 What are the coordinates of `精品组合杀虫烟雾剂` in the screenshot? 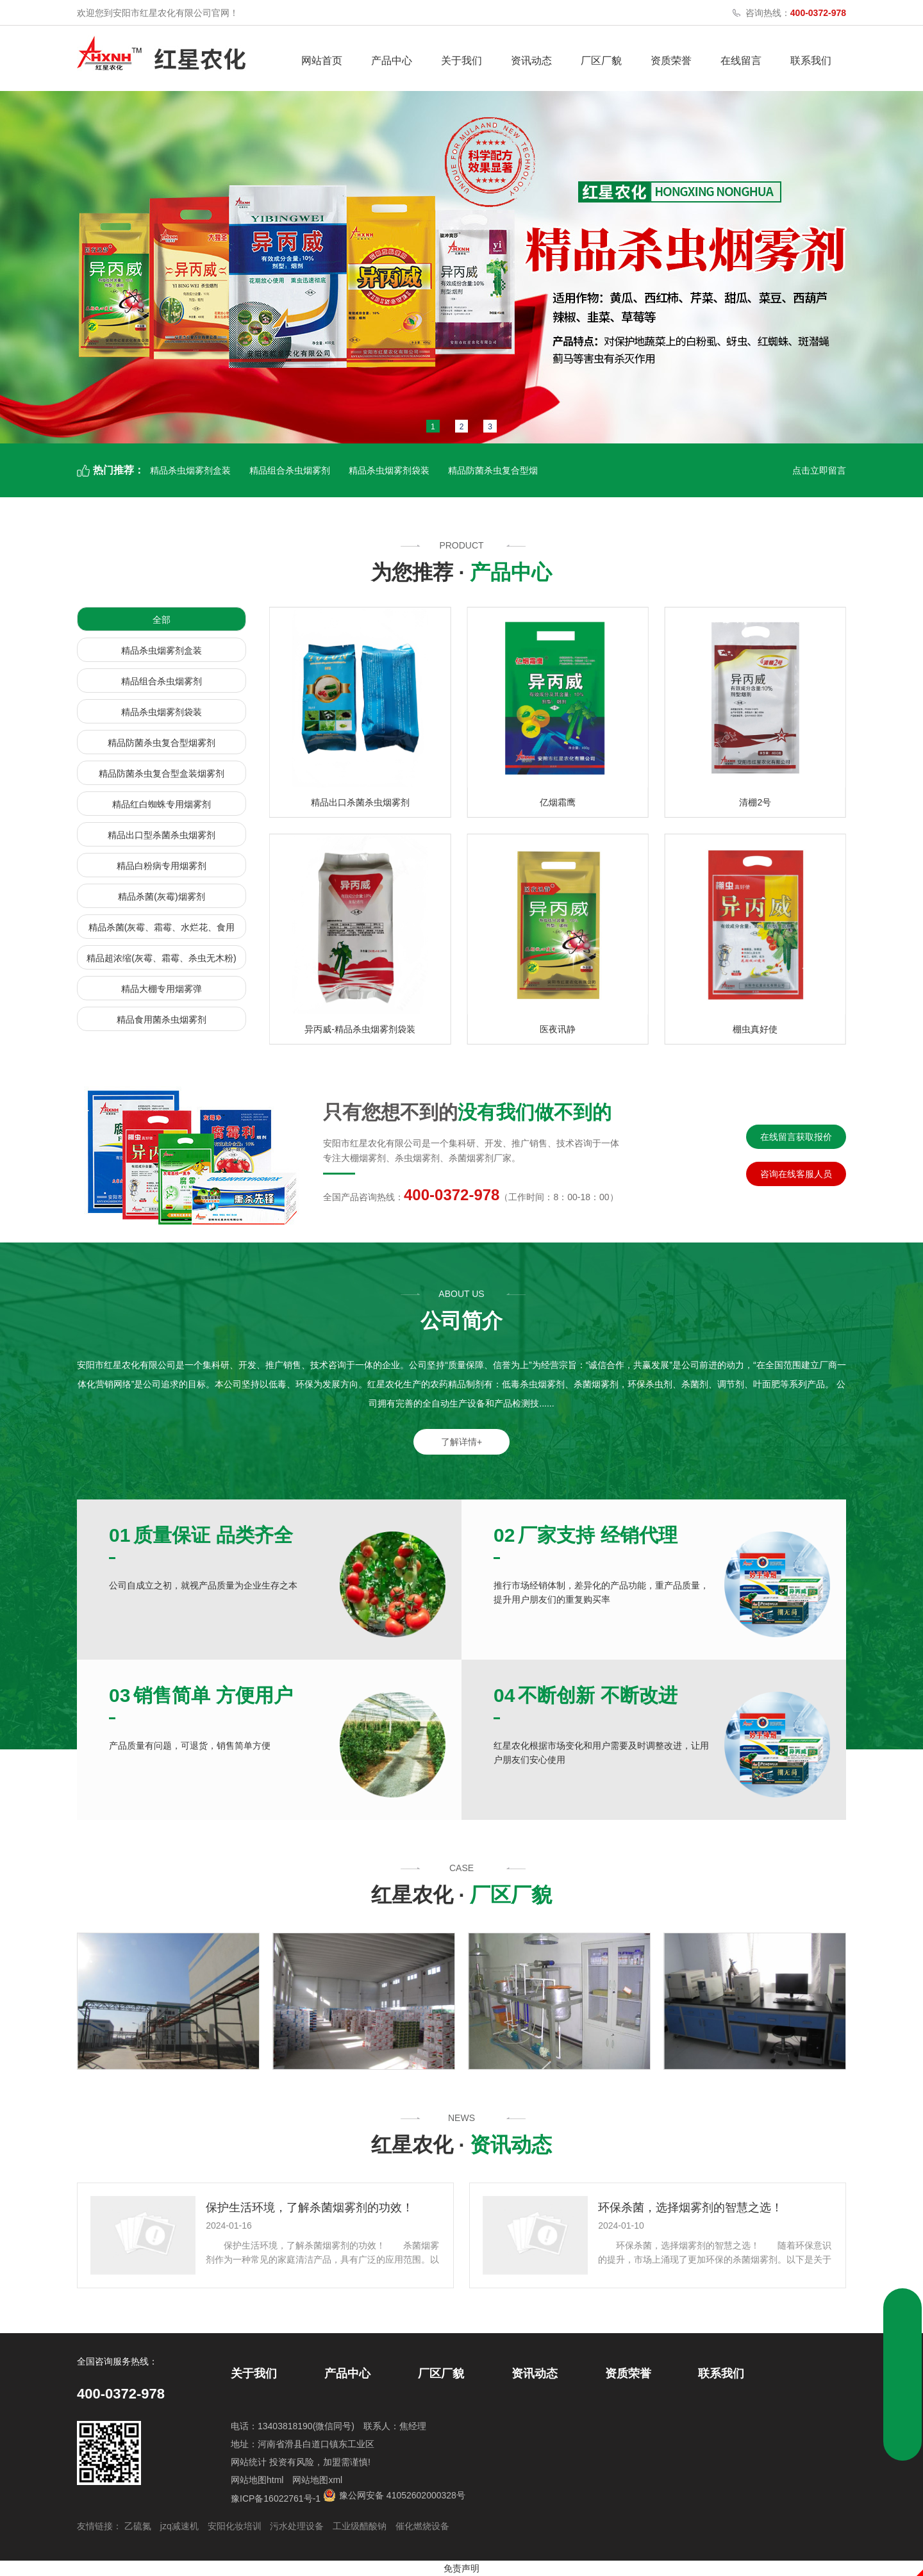 It's located at (289, 470).